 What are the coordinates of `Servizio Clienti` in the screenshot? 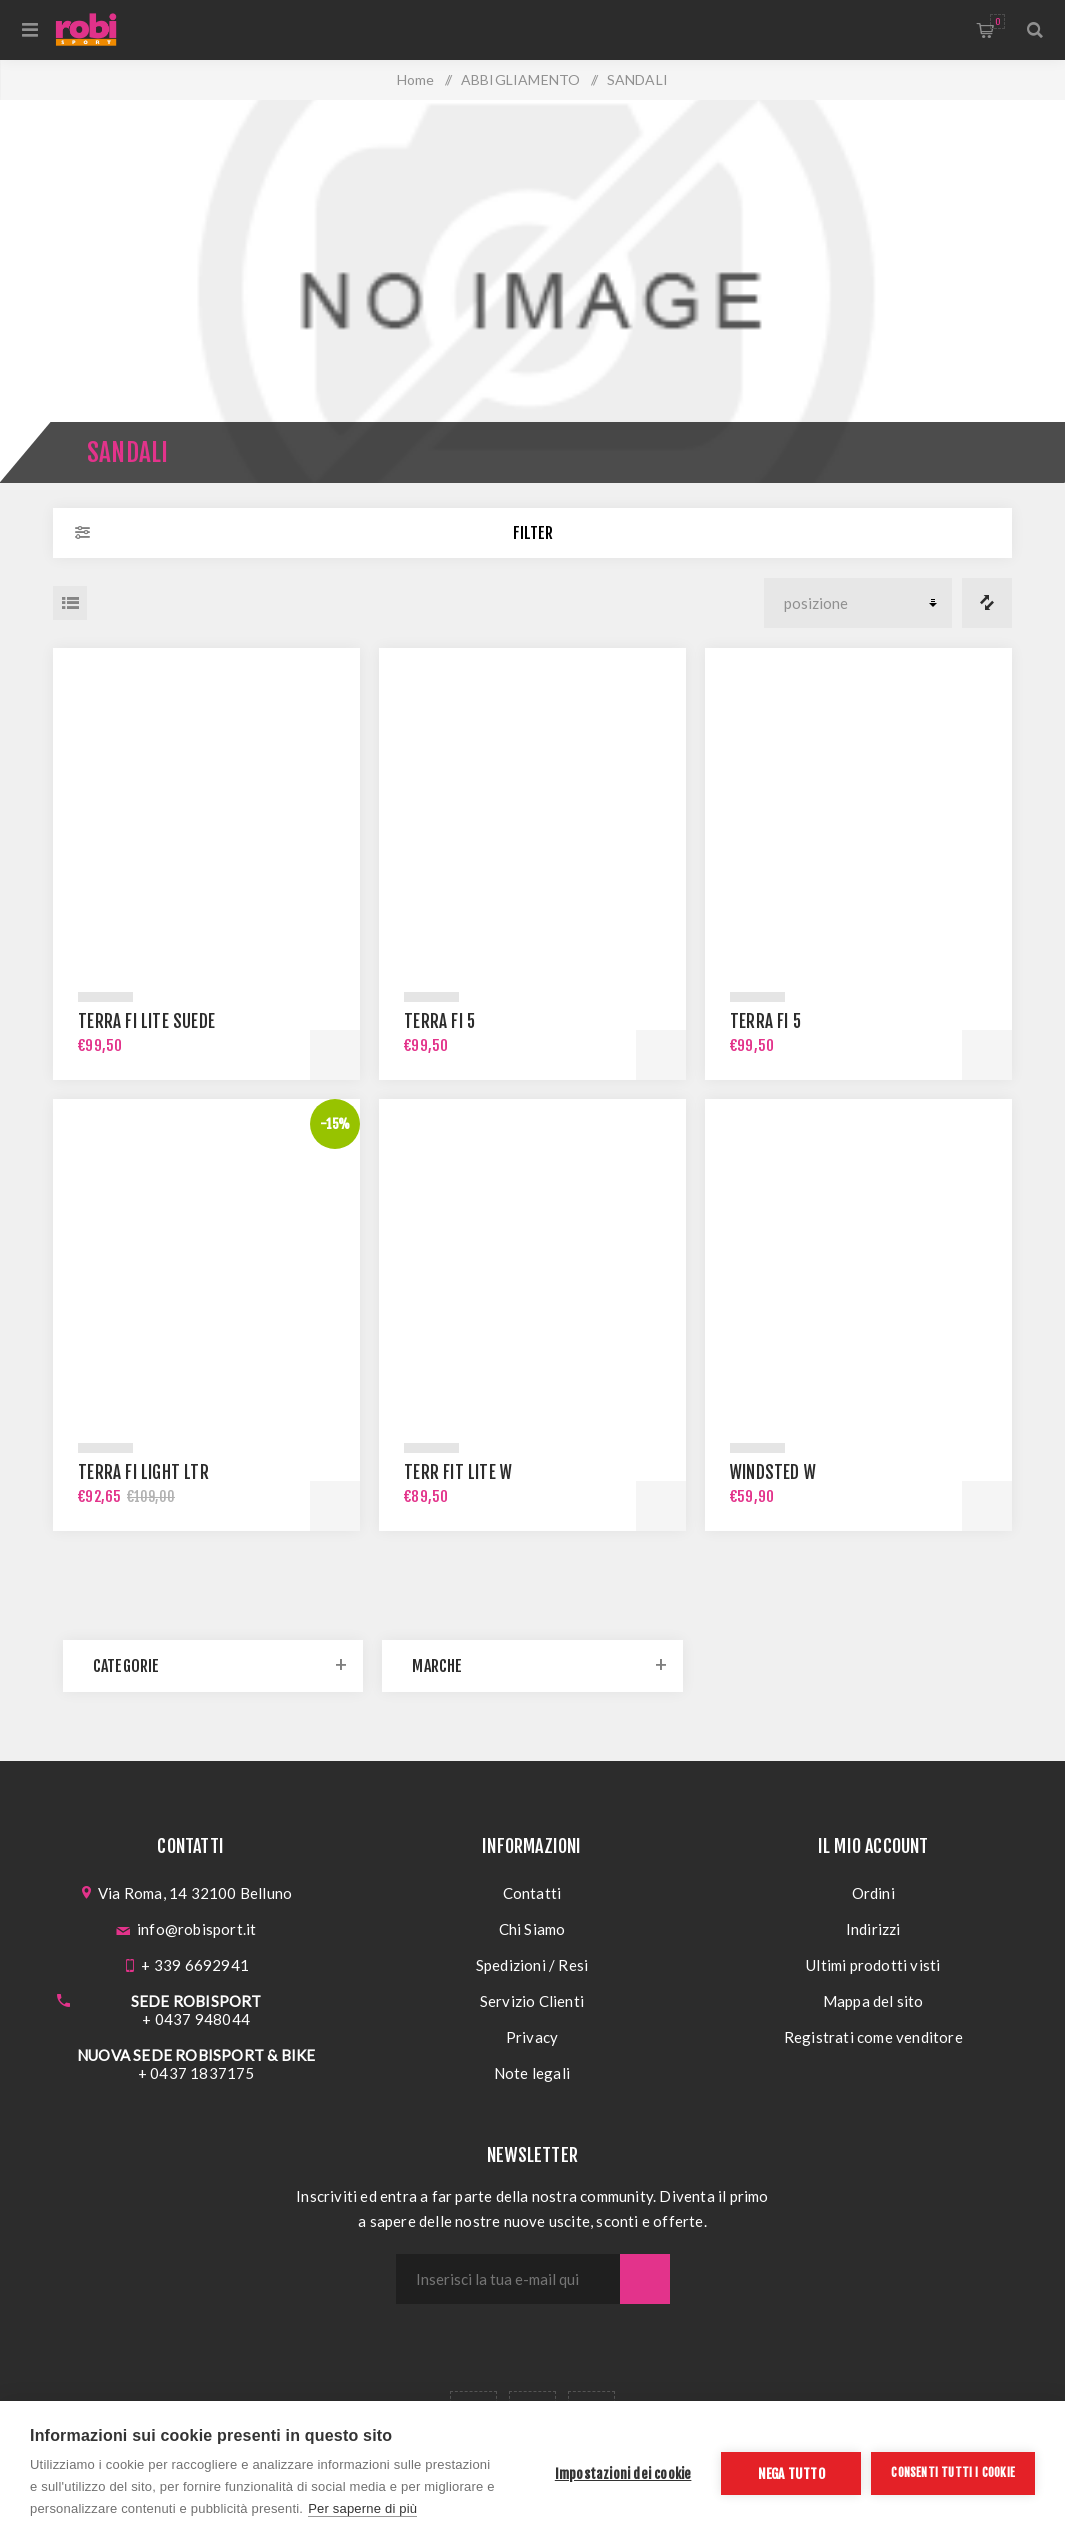 It's located at (532, 2001).